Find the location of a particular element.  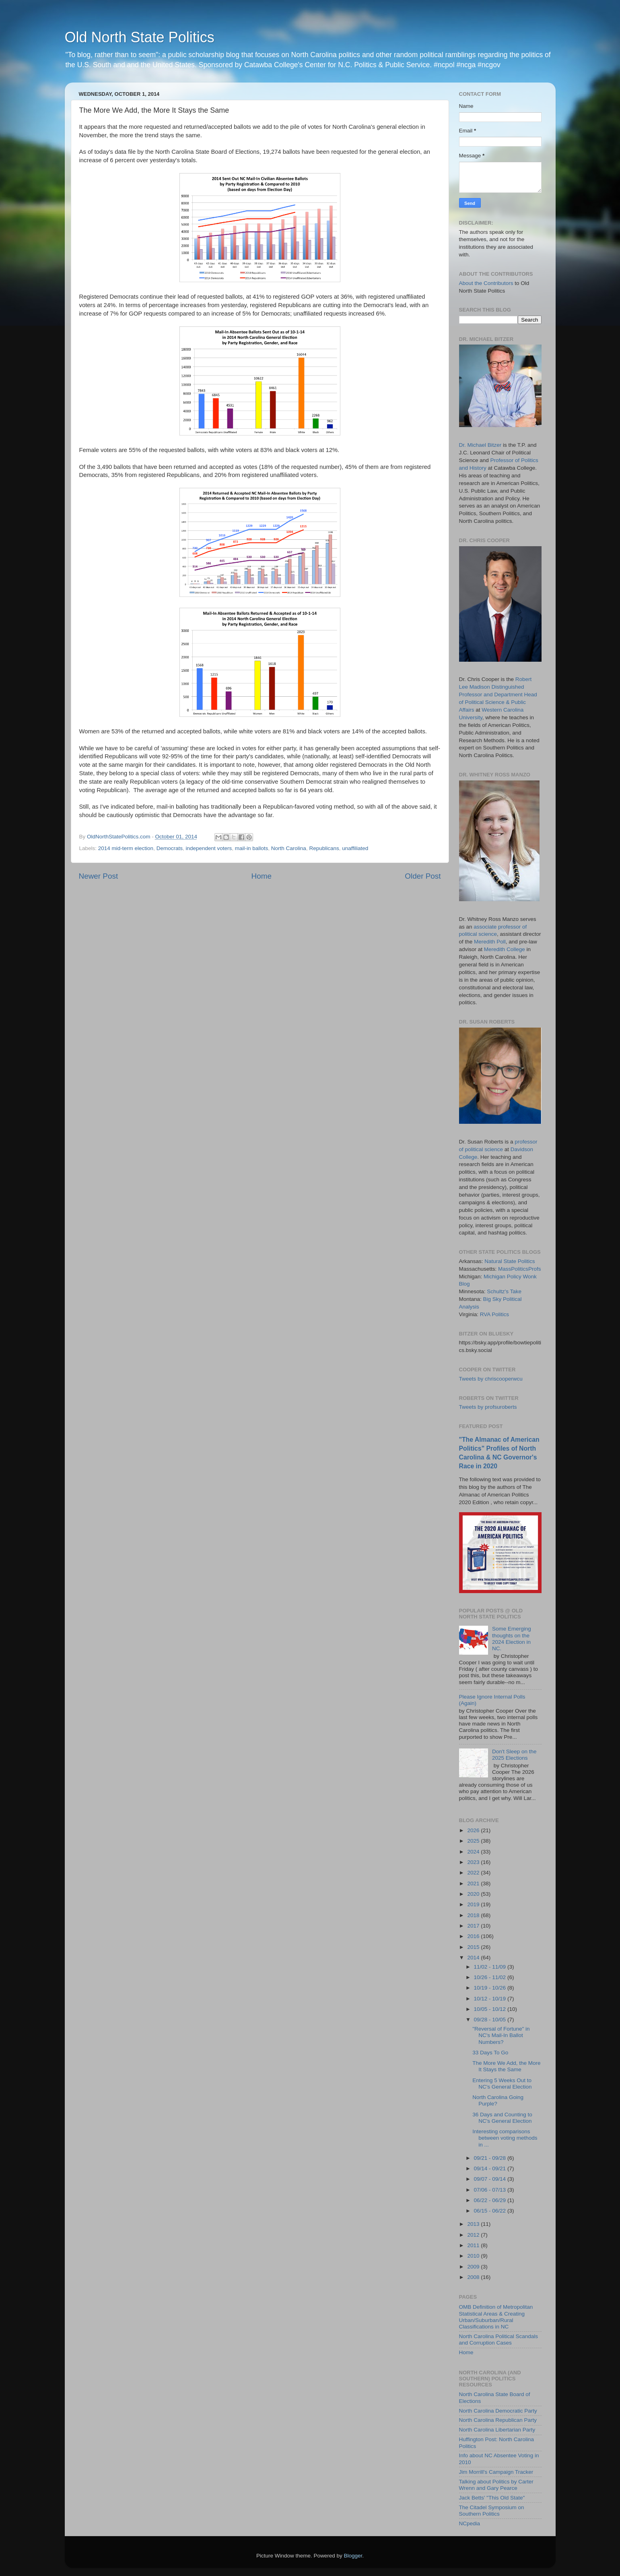

About the Contributors is located at coordinates (486, 283).